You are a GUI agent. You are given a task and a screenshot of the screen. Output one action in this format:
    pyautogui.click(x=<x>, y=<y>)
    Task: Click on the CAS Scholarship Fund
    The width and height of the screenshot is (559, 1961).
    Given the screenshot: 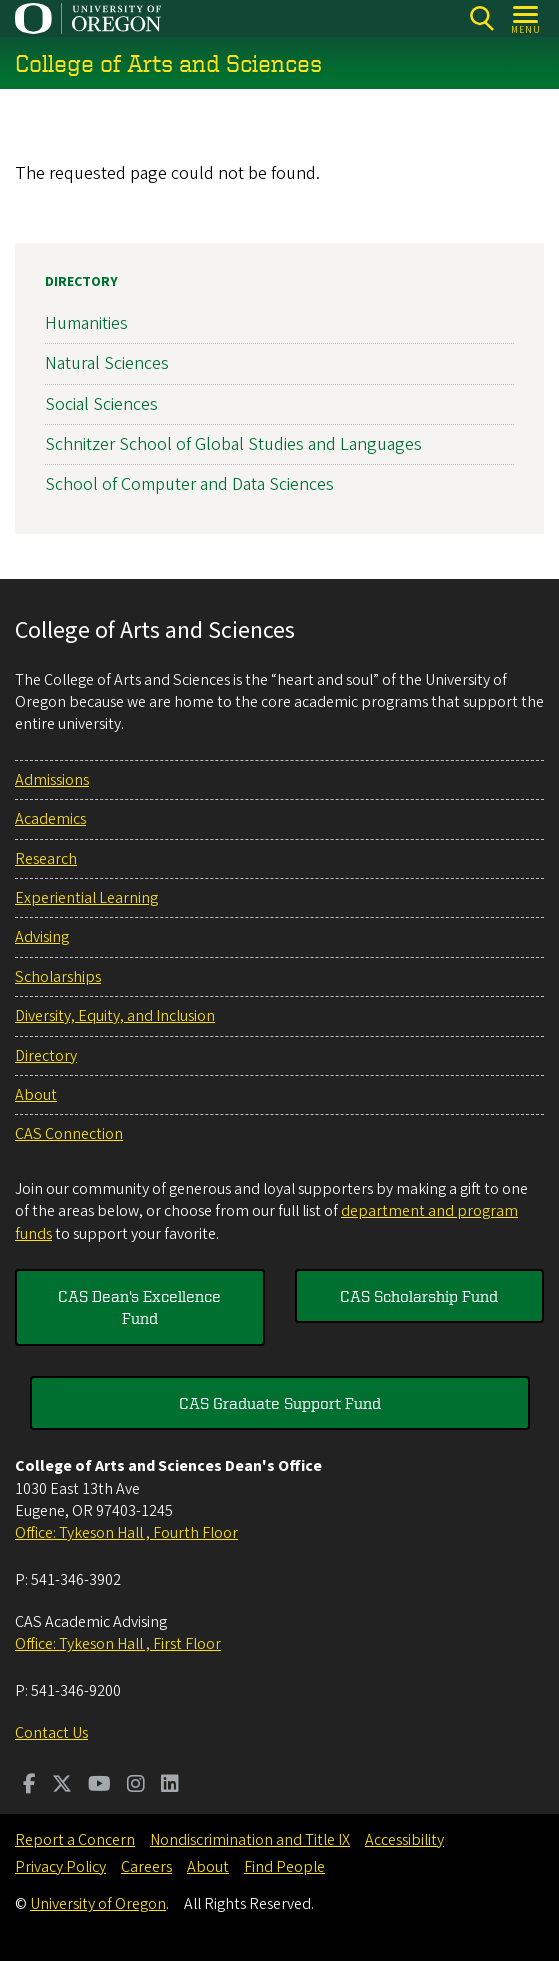 What is the action you would take?
    pyautogui.click(x=419, y=1296)
    